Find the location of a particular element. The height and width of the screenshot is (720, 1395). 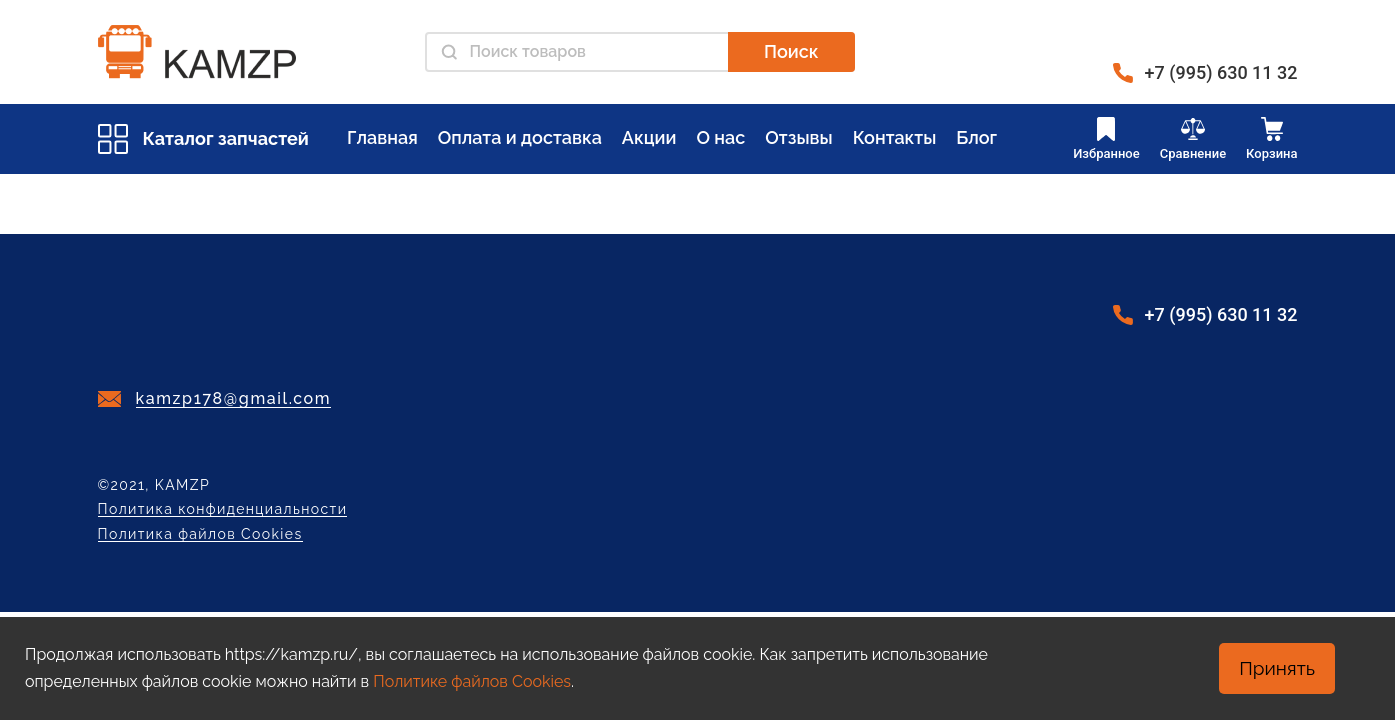

Акции is located at coordinates (649, 137).